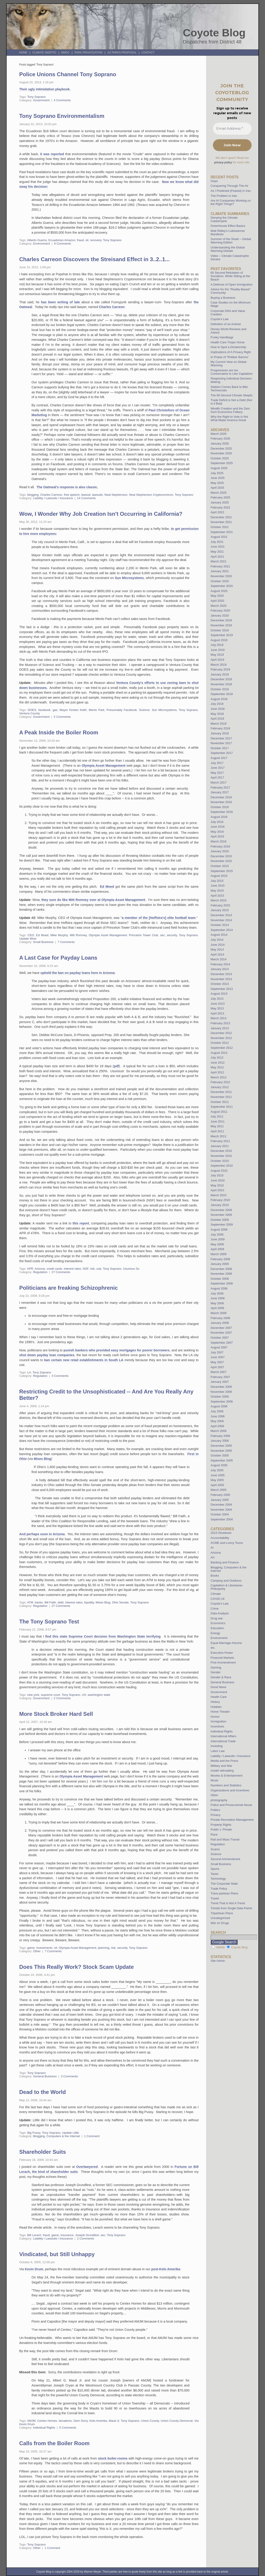 This screenshot has width=265, height=2576. What do you see at coordinates (221, 1829) in the screenshot?
I see `Public v. Private` at bounding box center [221, 1829].